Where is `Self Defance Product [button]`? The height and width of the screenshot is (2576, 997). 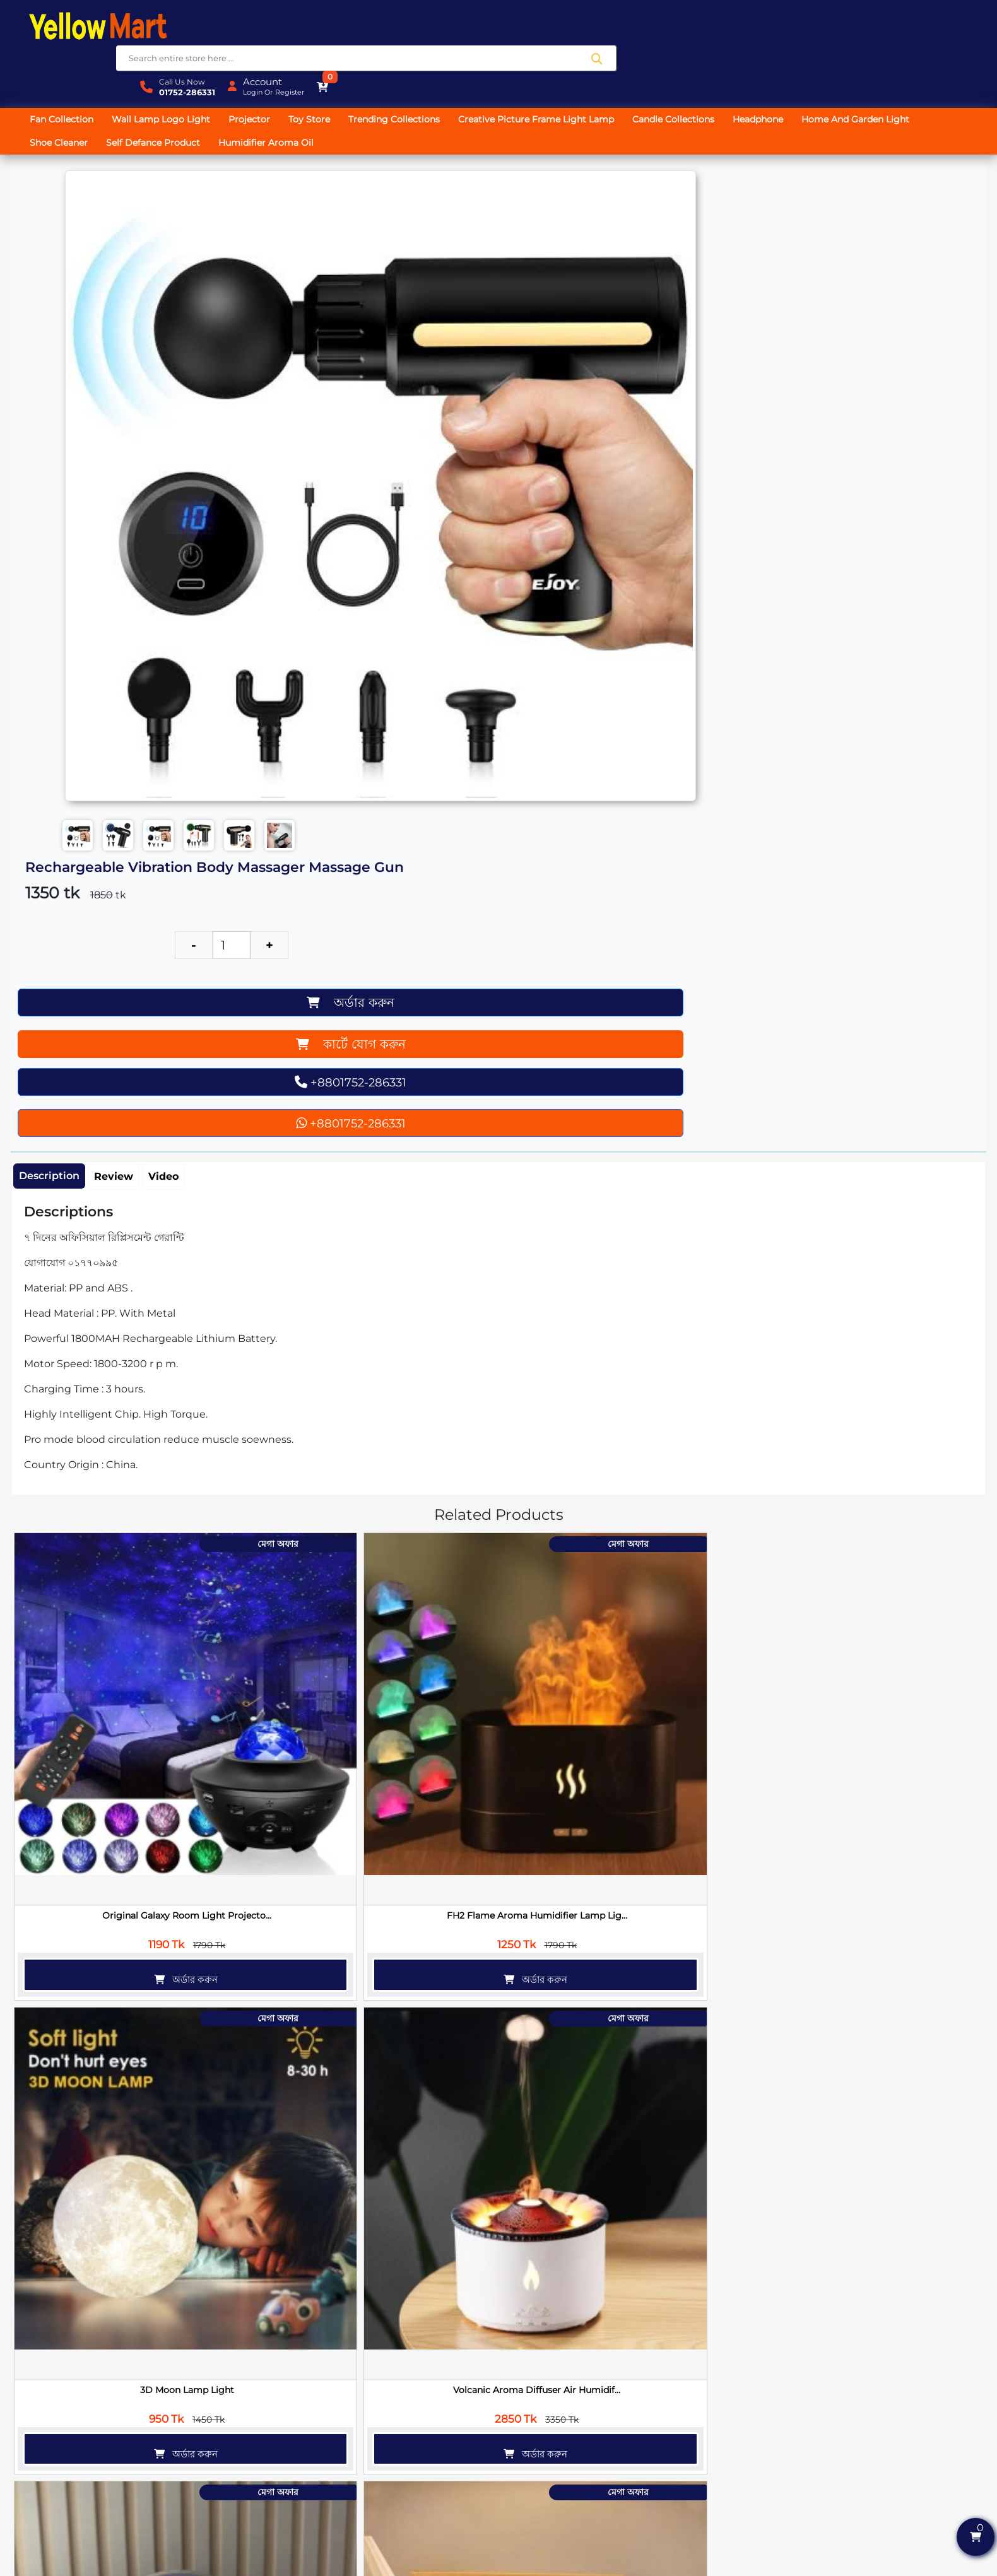 Self Defance Product [button] is located at coordinates (164, 89).